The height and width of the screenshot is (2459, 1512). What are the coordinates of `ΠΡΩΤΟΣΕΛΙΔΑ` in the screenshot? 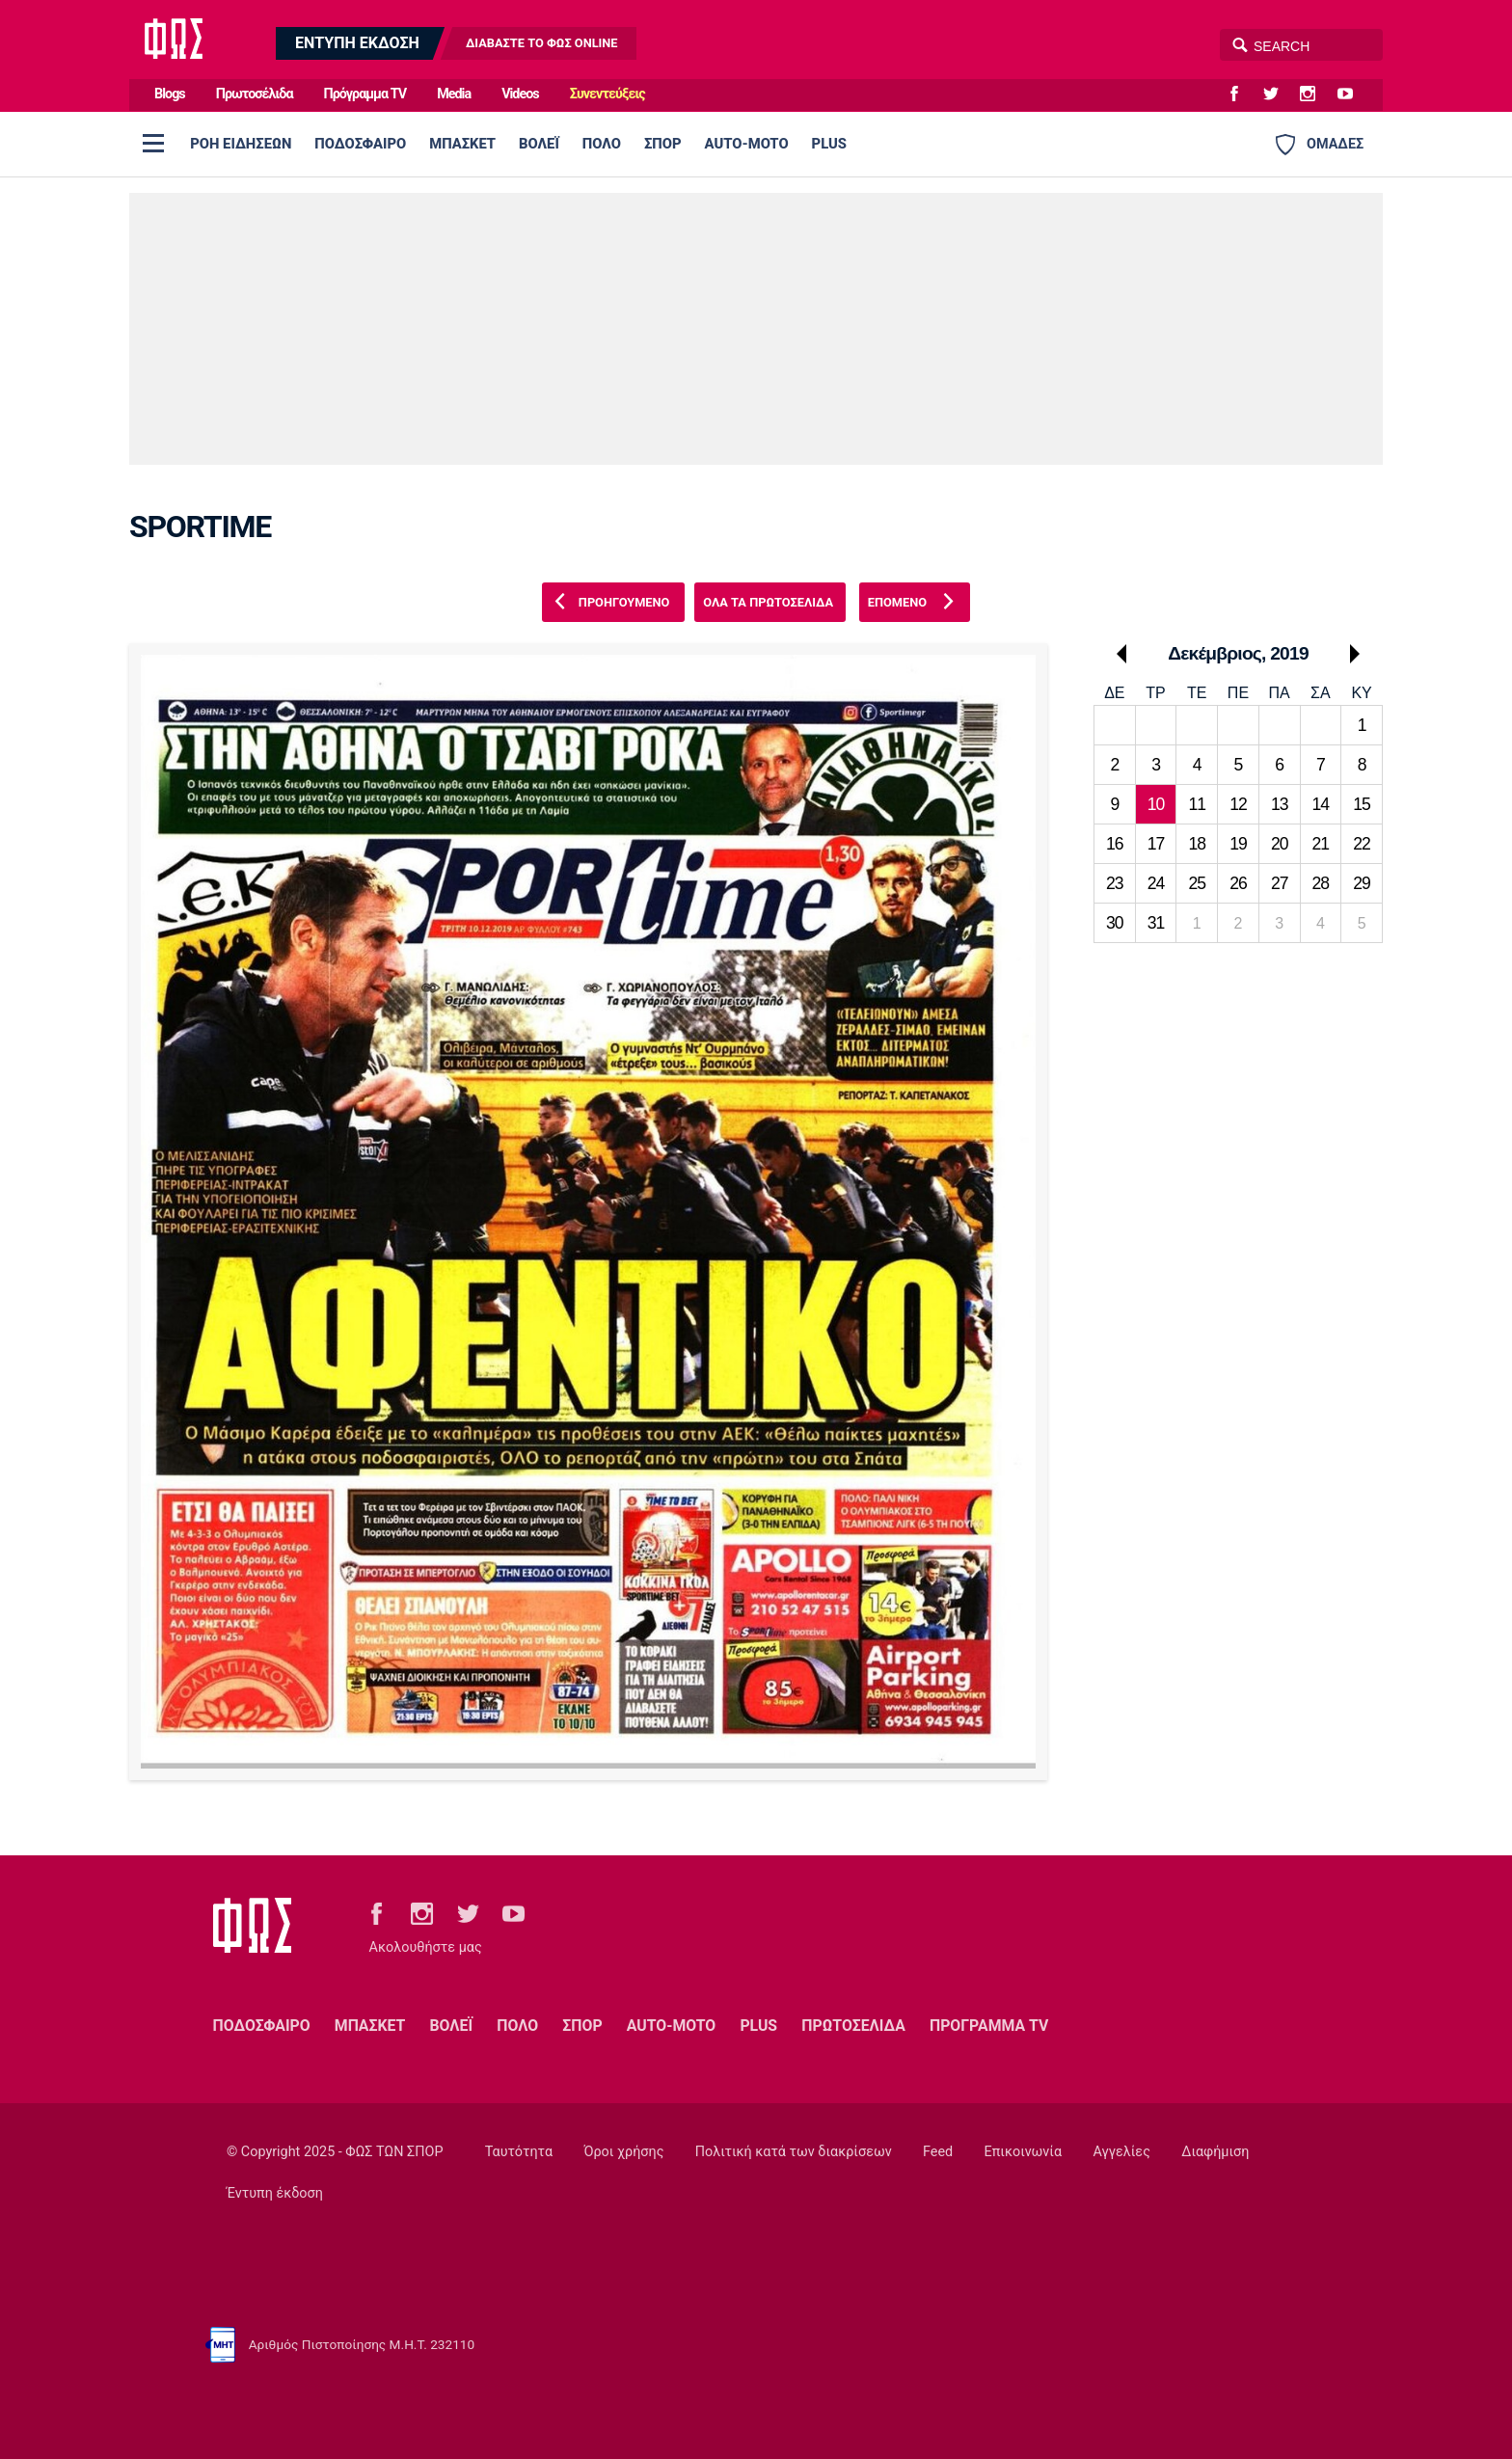 It's located at (853, 2025).